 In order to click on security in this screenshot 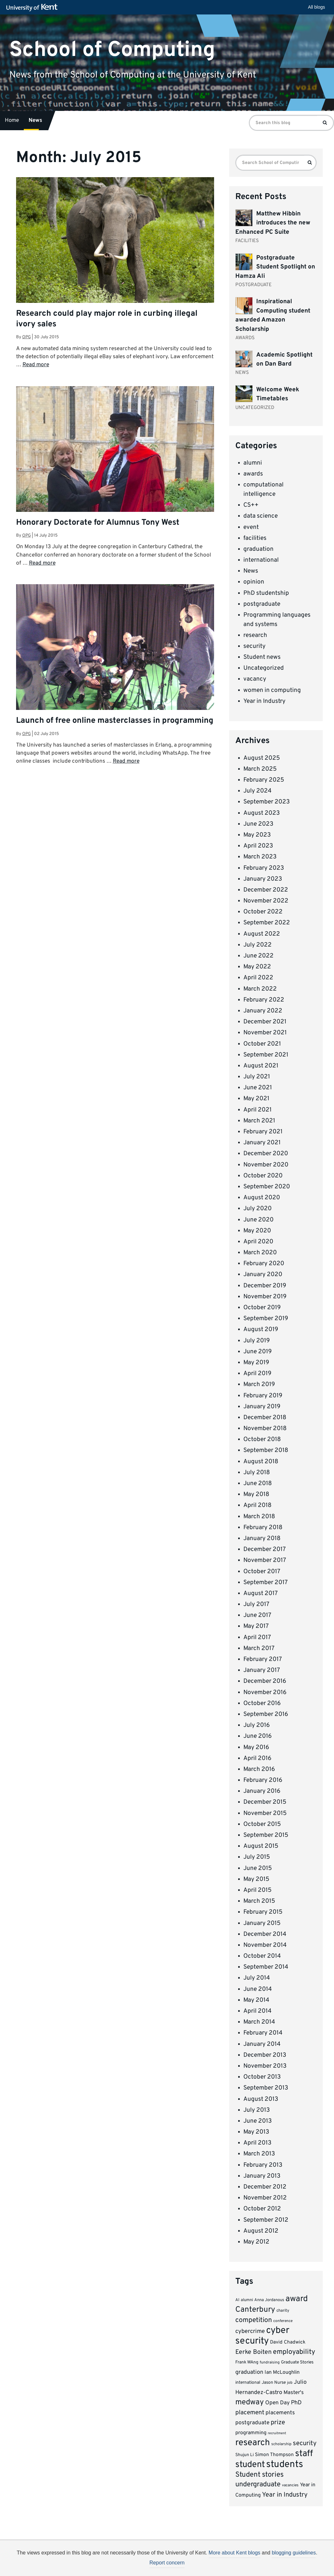, I will do `click(254, 646)`.